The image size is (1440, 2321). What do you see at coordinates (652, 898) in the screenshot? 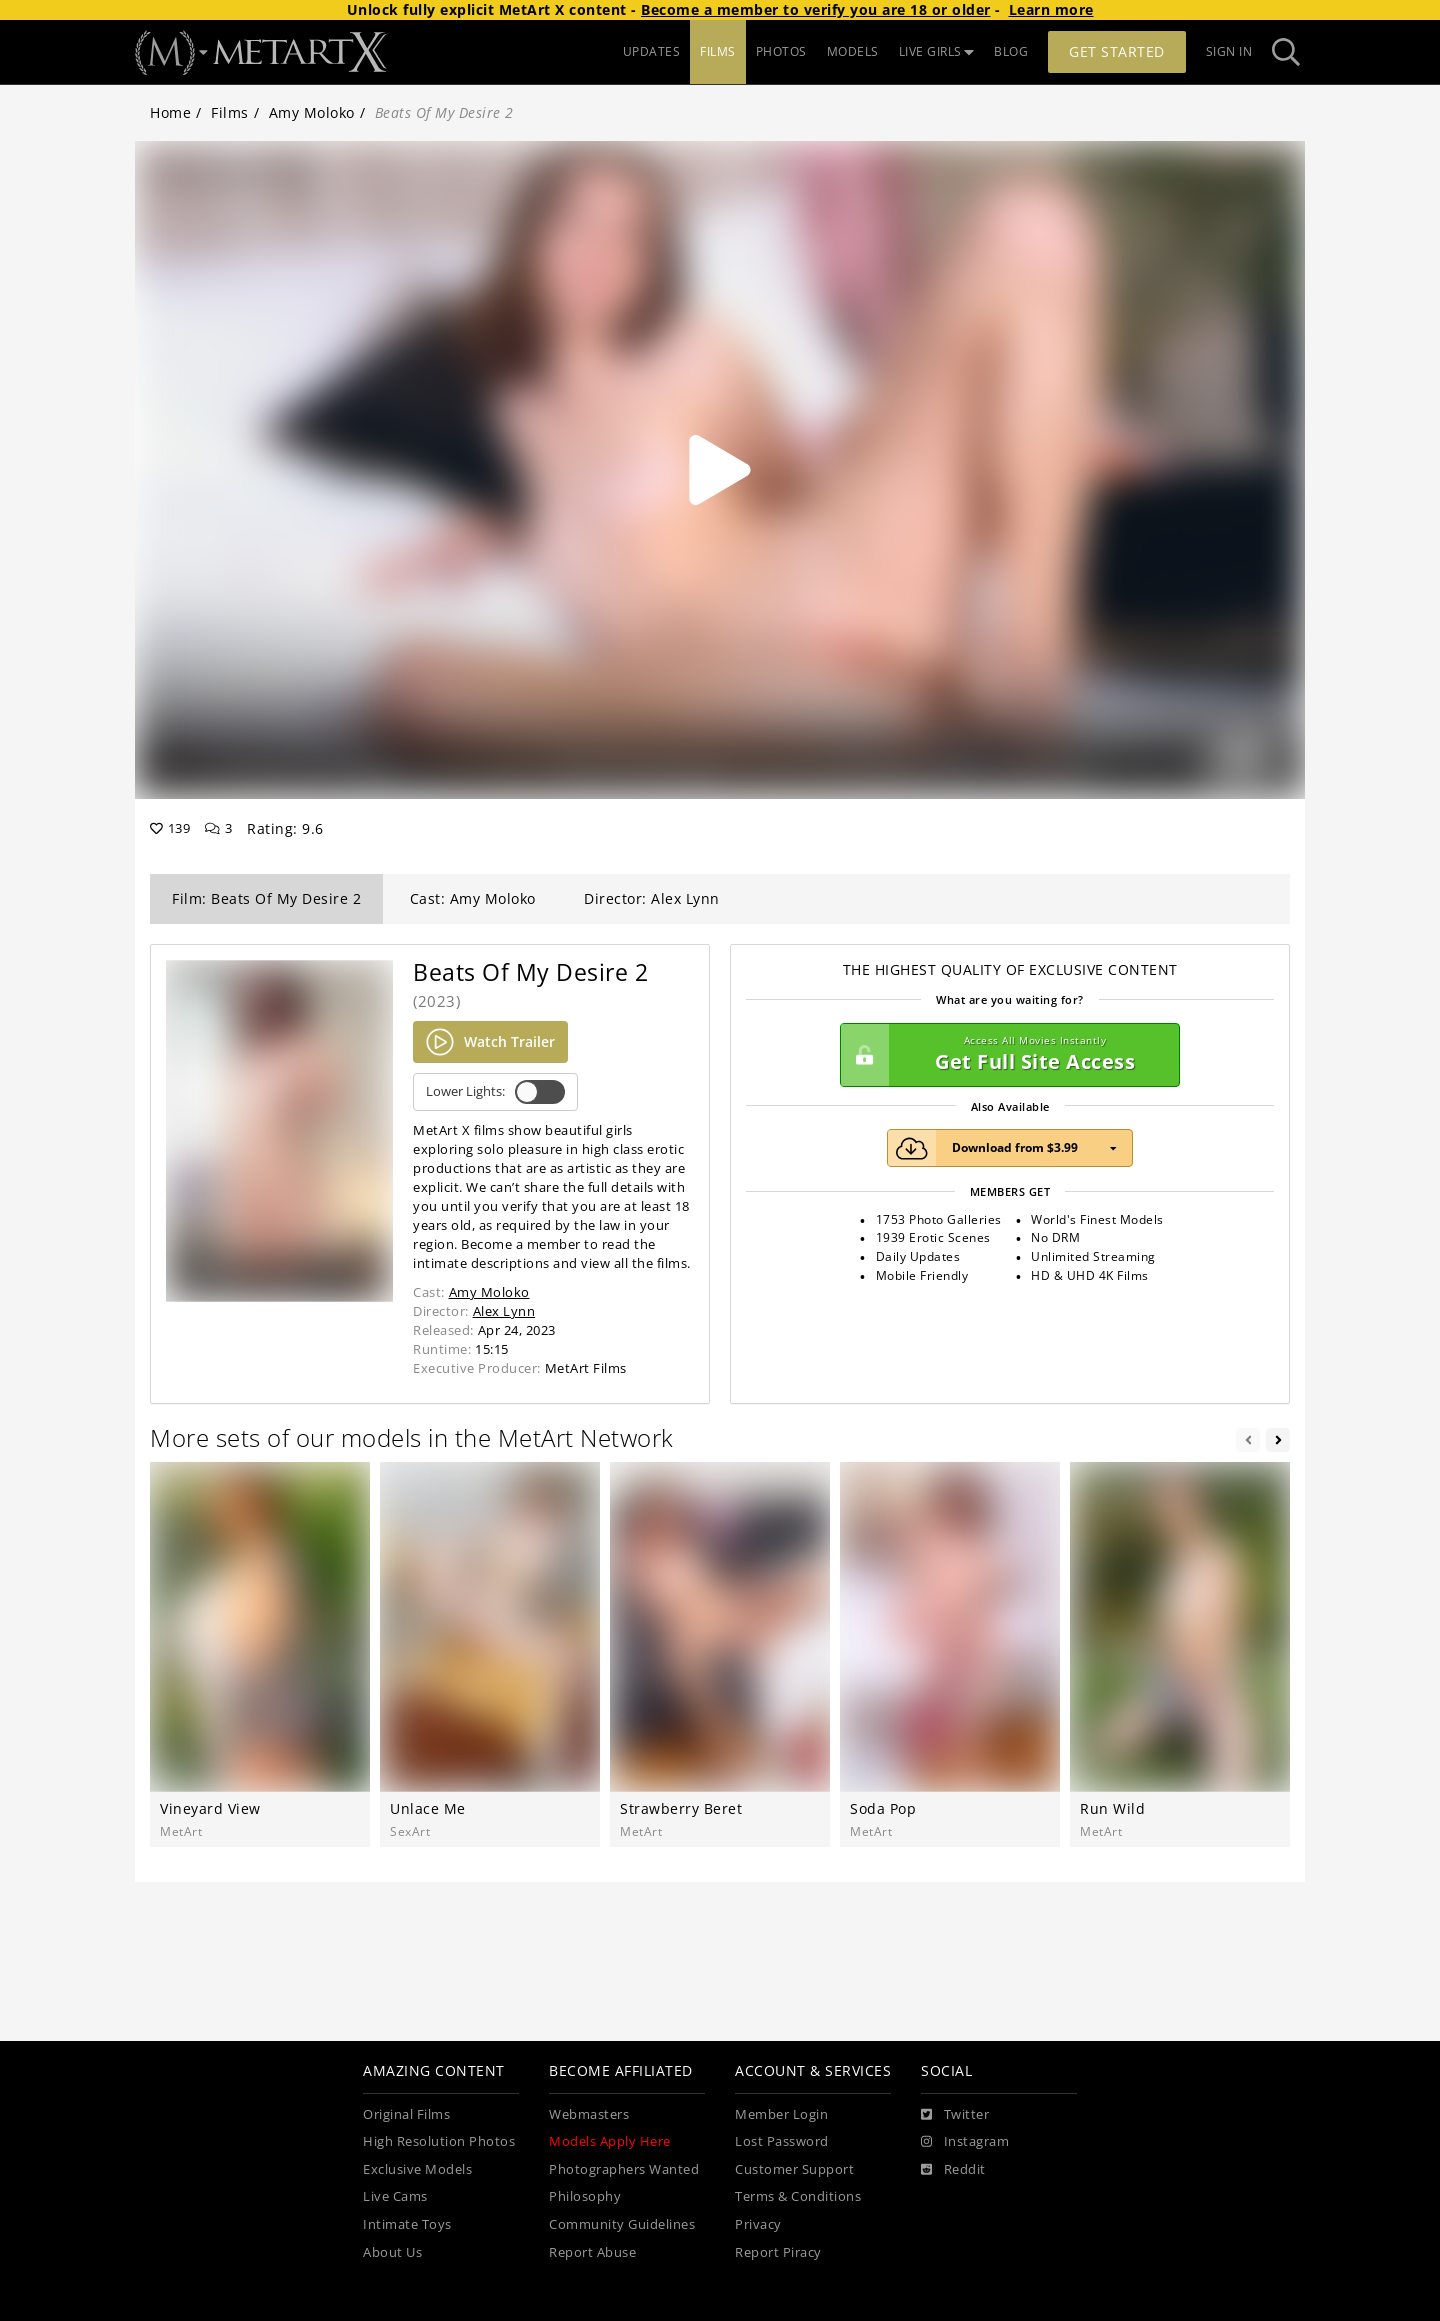
I see `Director: Alex Lynn` at bounding box center [652, 898].